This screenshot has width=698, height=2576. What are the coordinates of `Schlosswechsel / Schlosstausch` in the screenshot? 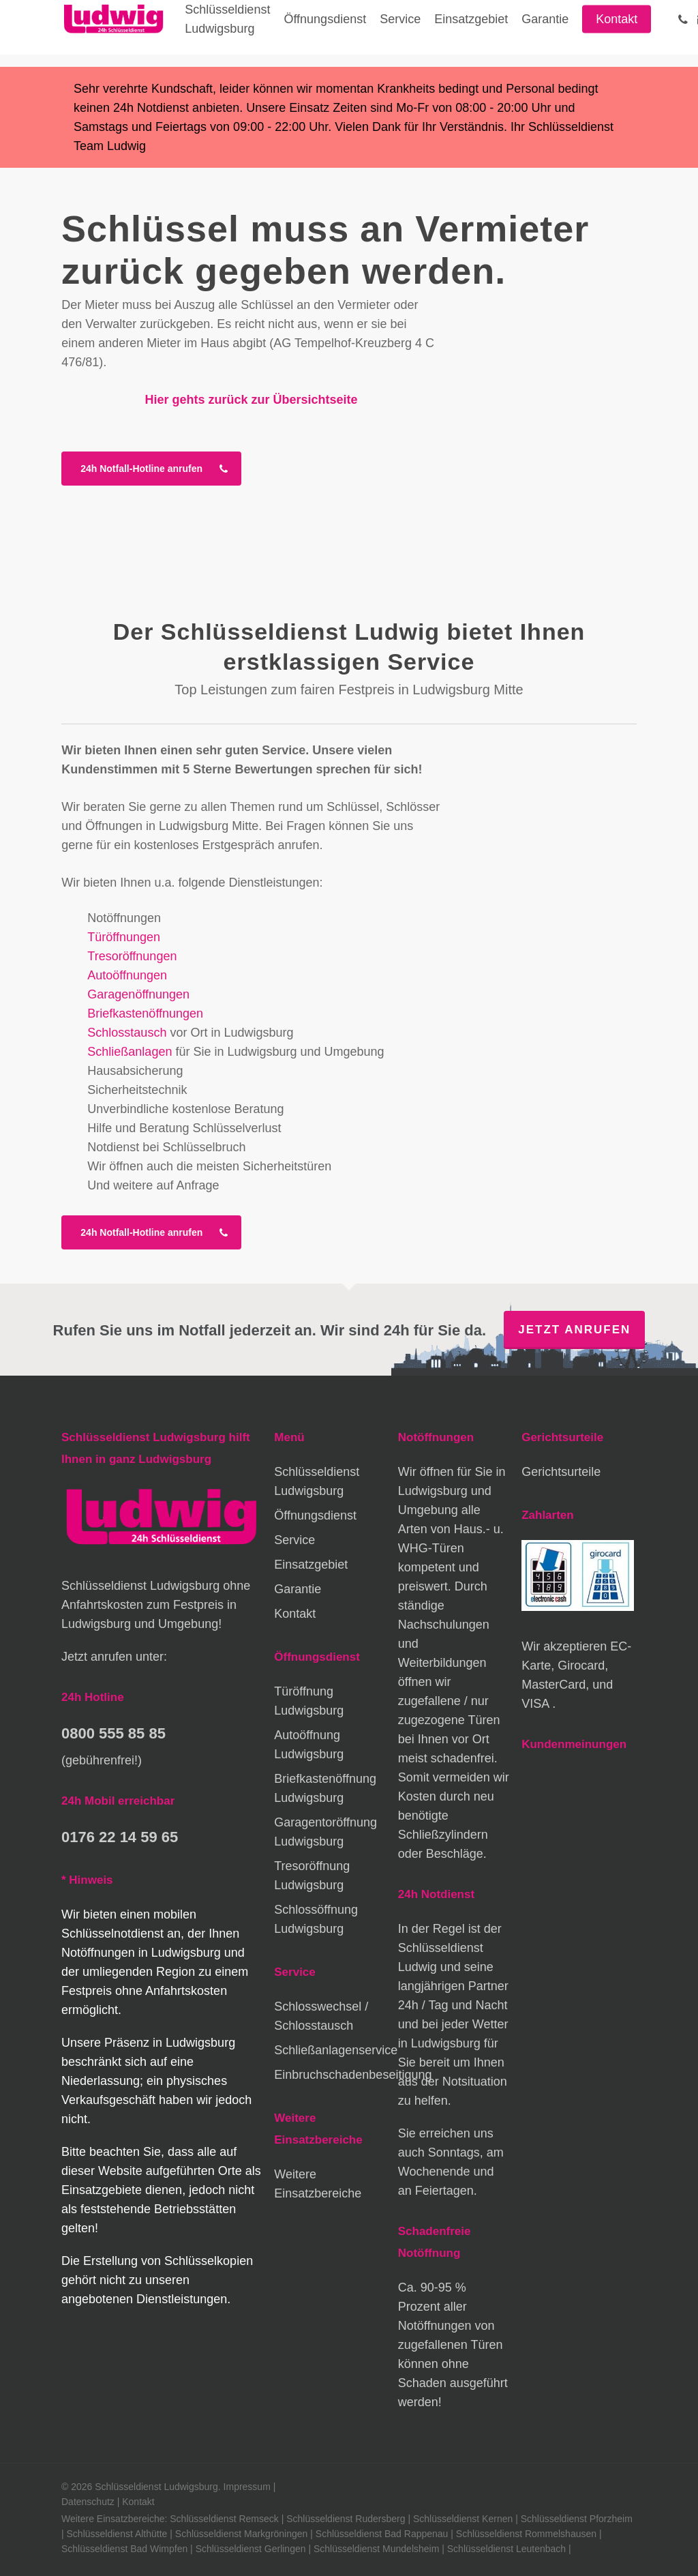 It's located at (321, 2016).